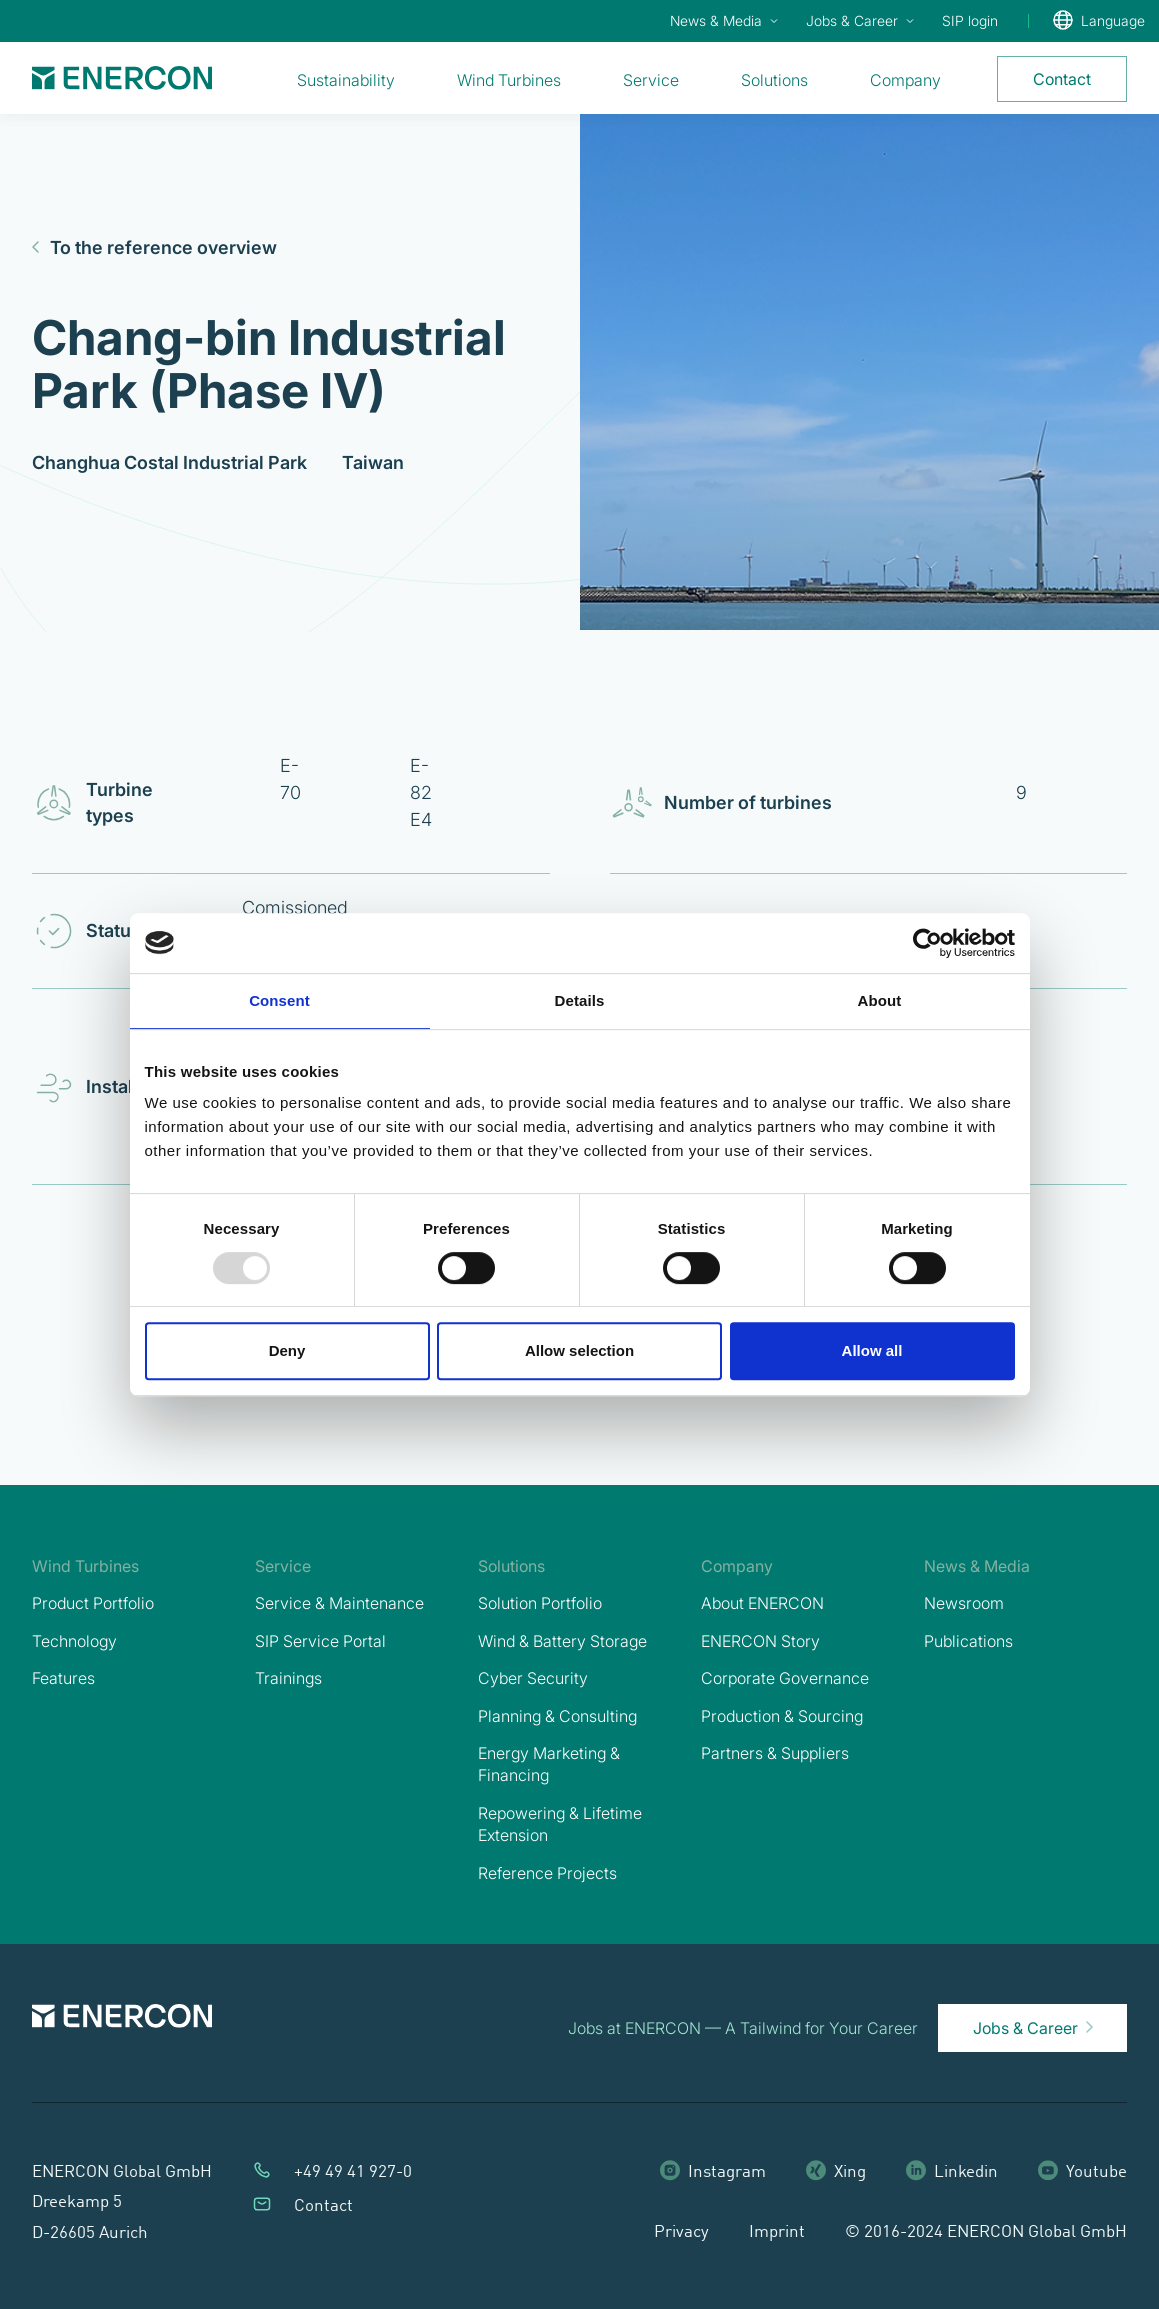 The height and width of the screenshot is (2309, 1159). Describe the element at coordinates (288, 1678) in the screenshot. I see `Trainings` at that location.